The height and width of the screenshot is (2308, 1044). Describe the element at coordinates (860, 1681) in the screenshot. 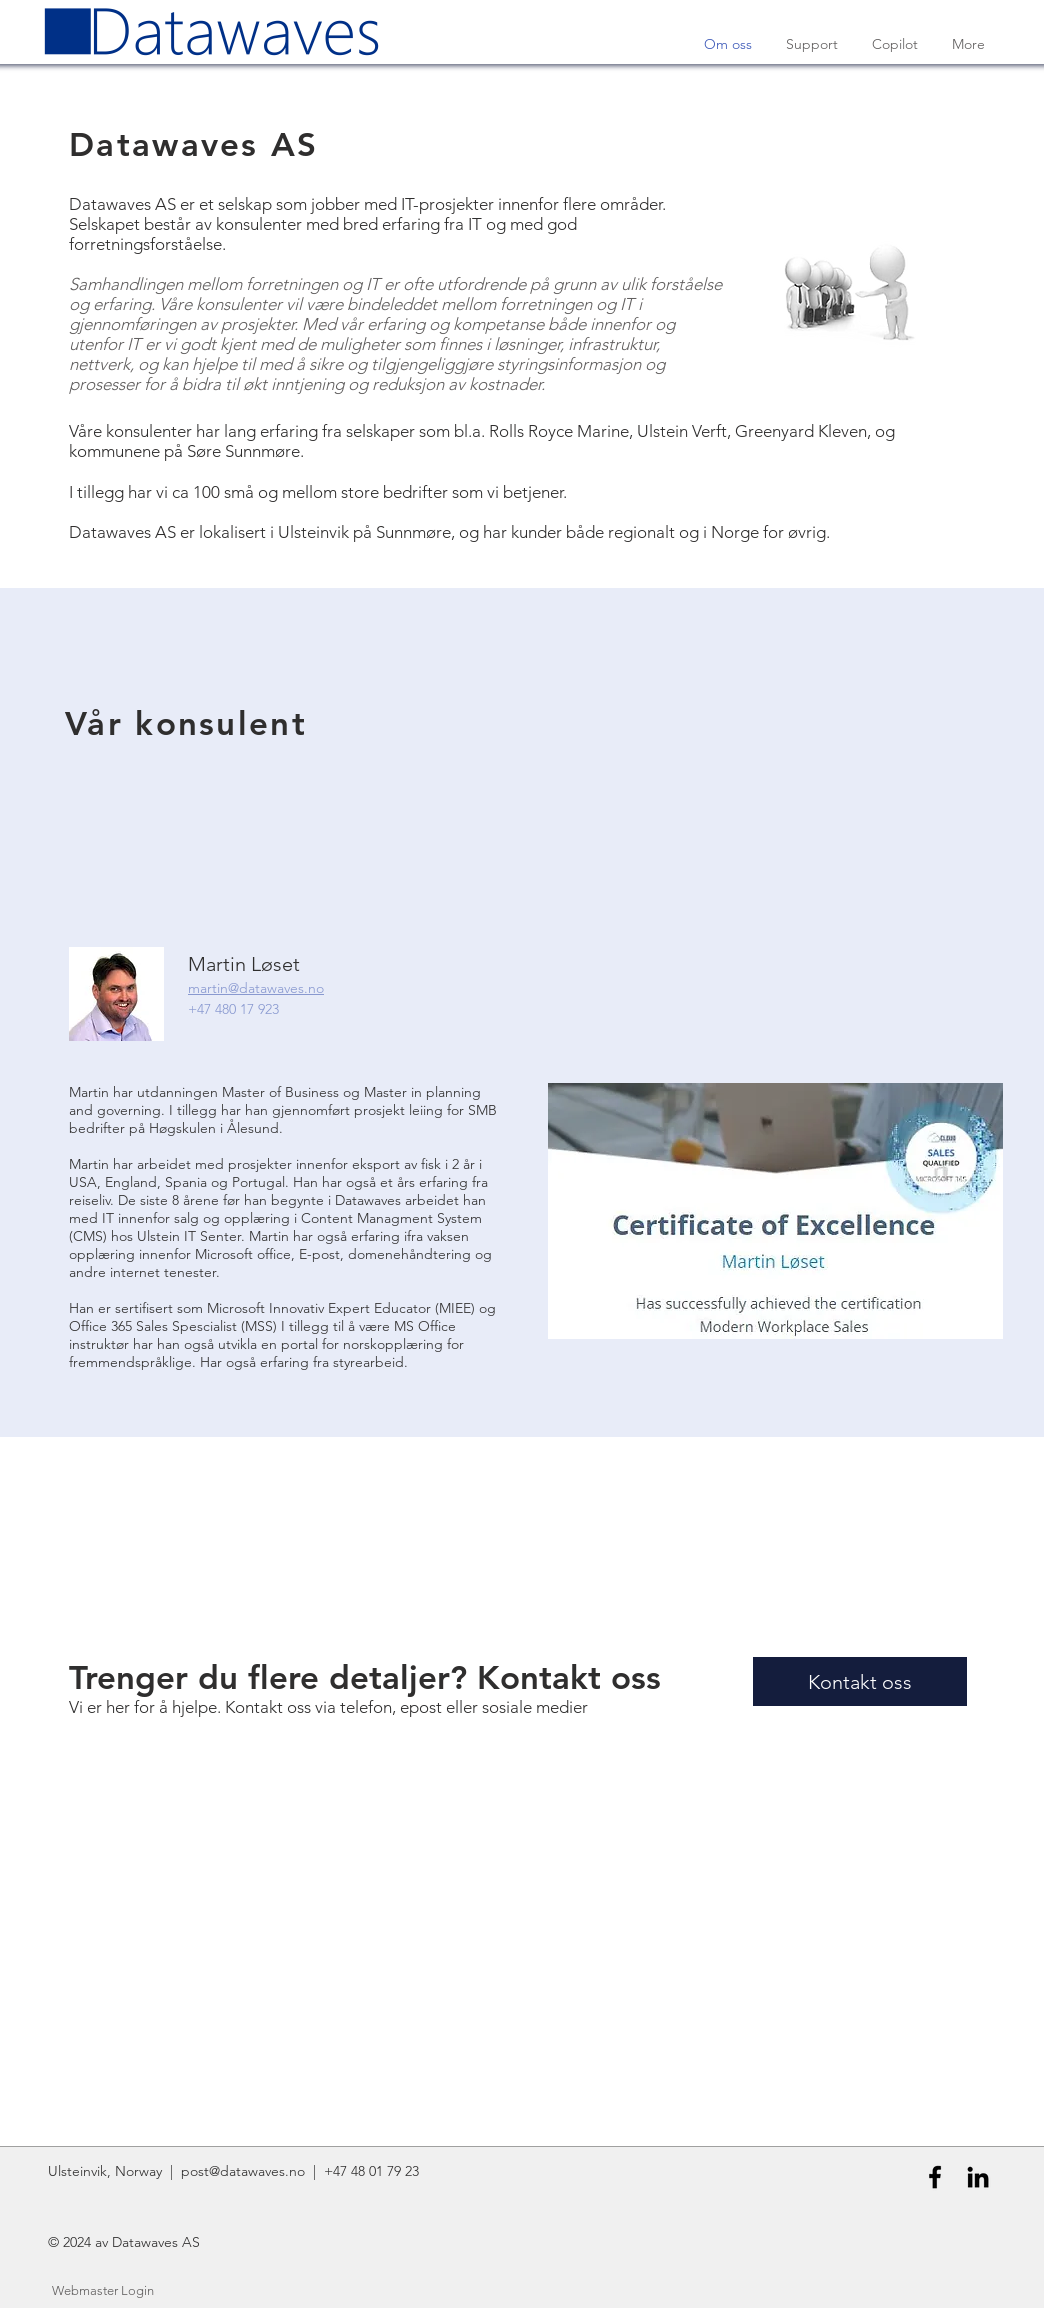

I see `[Kontakt oss]` at that location.